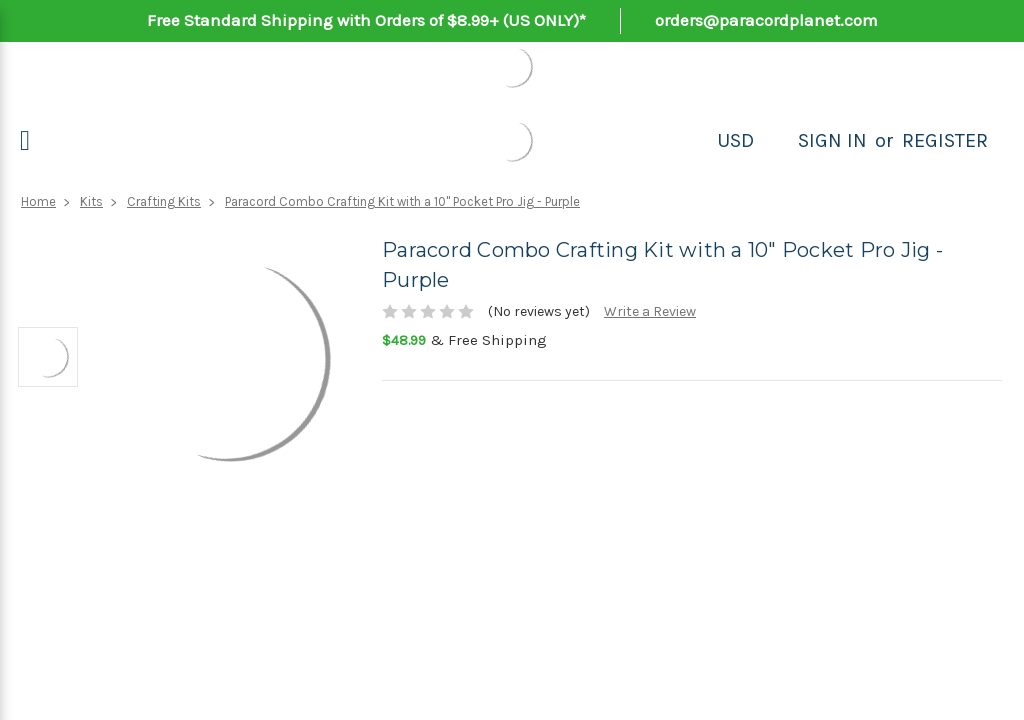 The image size is (1024, 720). What do you see at coordinates (766, 20) in the screenshot?
I see `orders@paracordplanet.com` at bounding box center [766, 20].